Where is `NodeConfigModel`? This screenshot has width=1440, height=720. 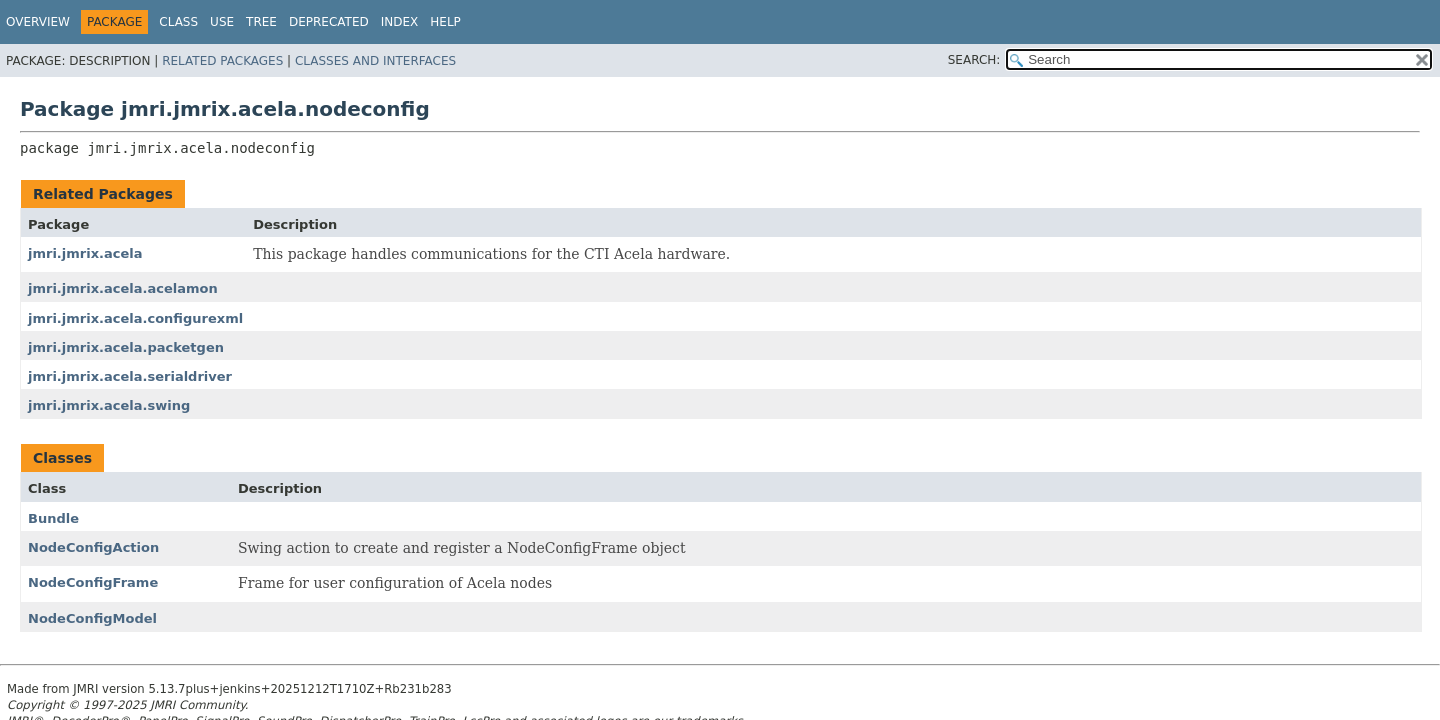 NodeConfigModel is located at coordinates (92, 618).